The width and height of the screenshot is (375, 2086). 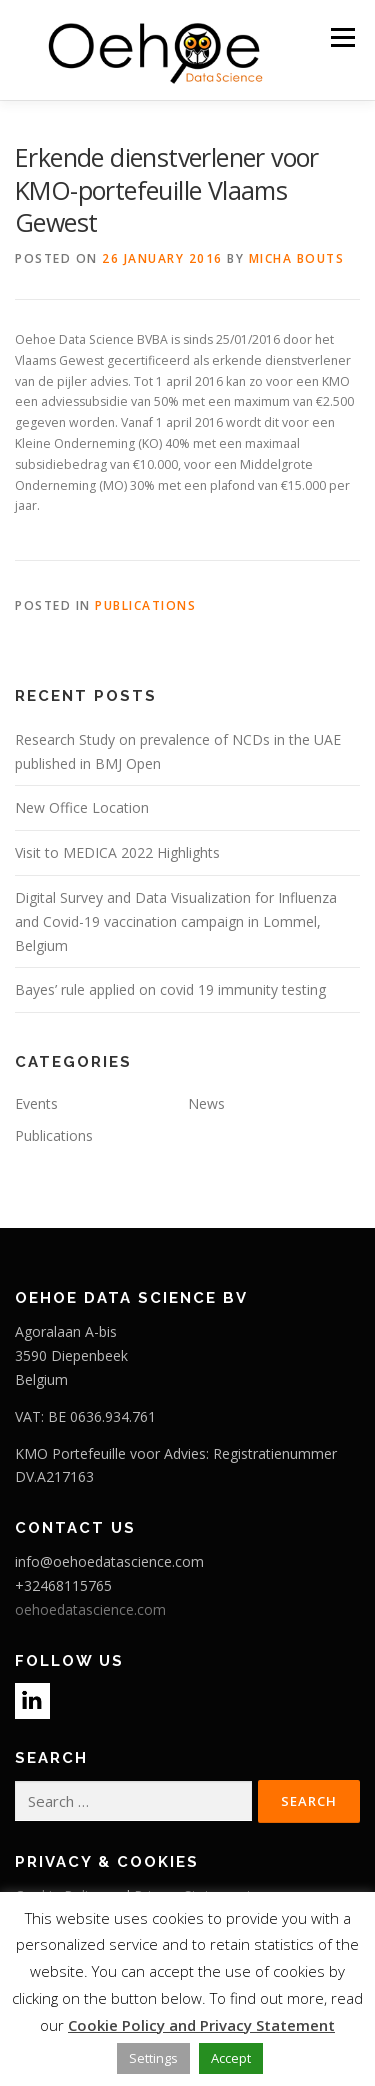 I want to click on Events, so click(x=36, y=1103).